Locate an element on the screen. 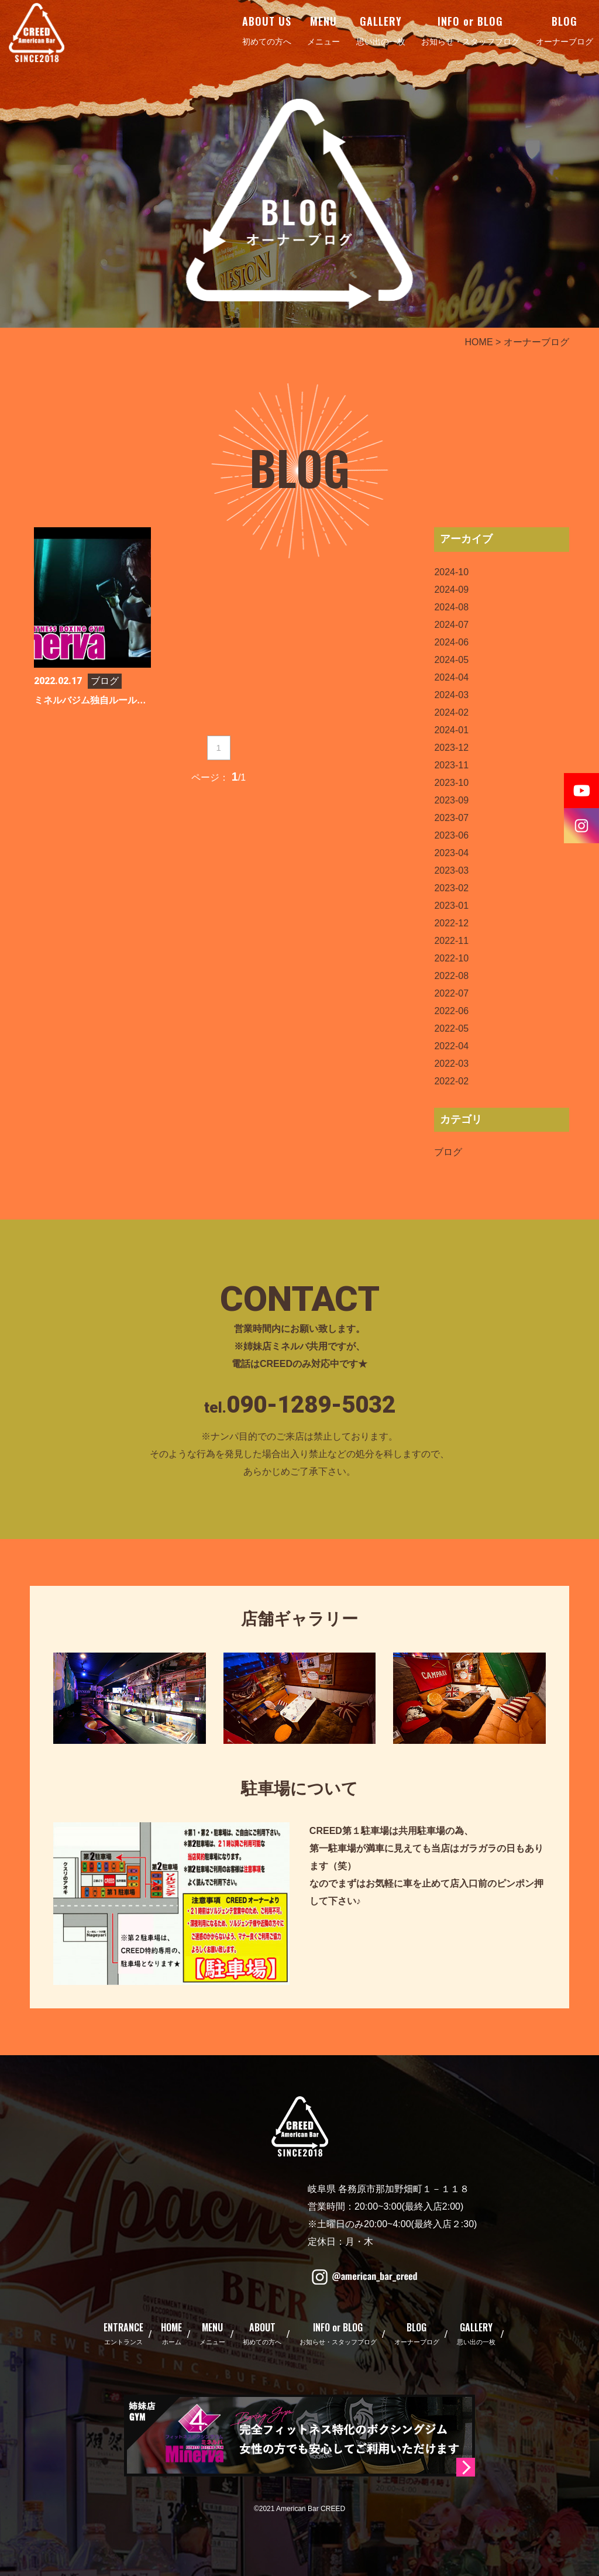  2022-12 is located at coordinates (451, 923).